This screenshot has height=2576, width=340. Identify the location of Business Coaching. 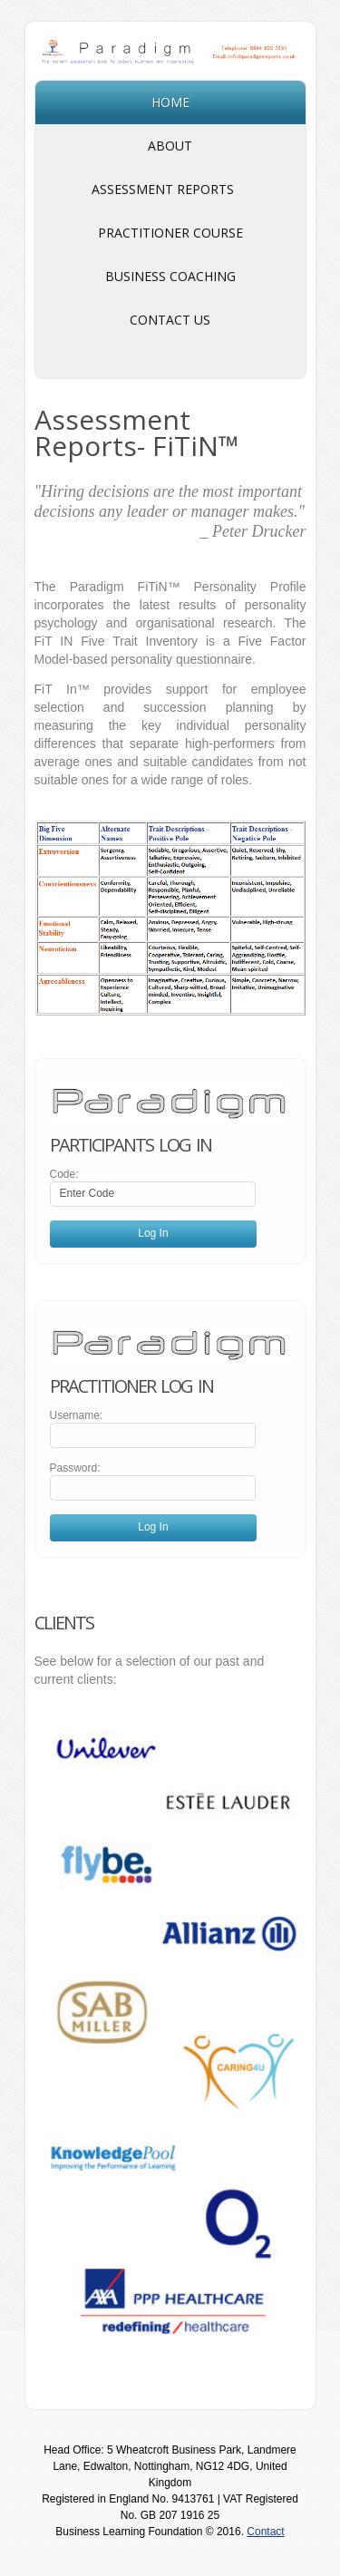
(170, 276).